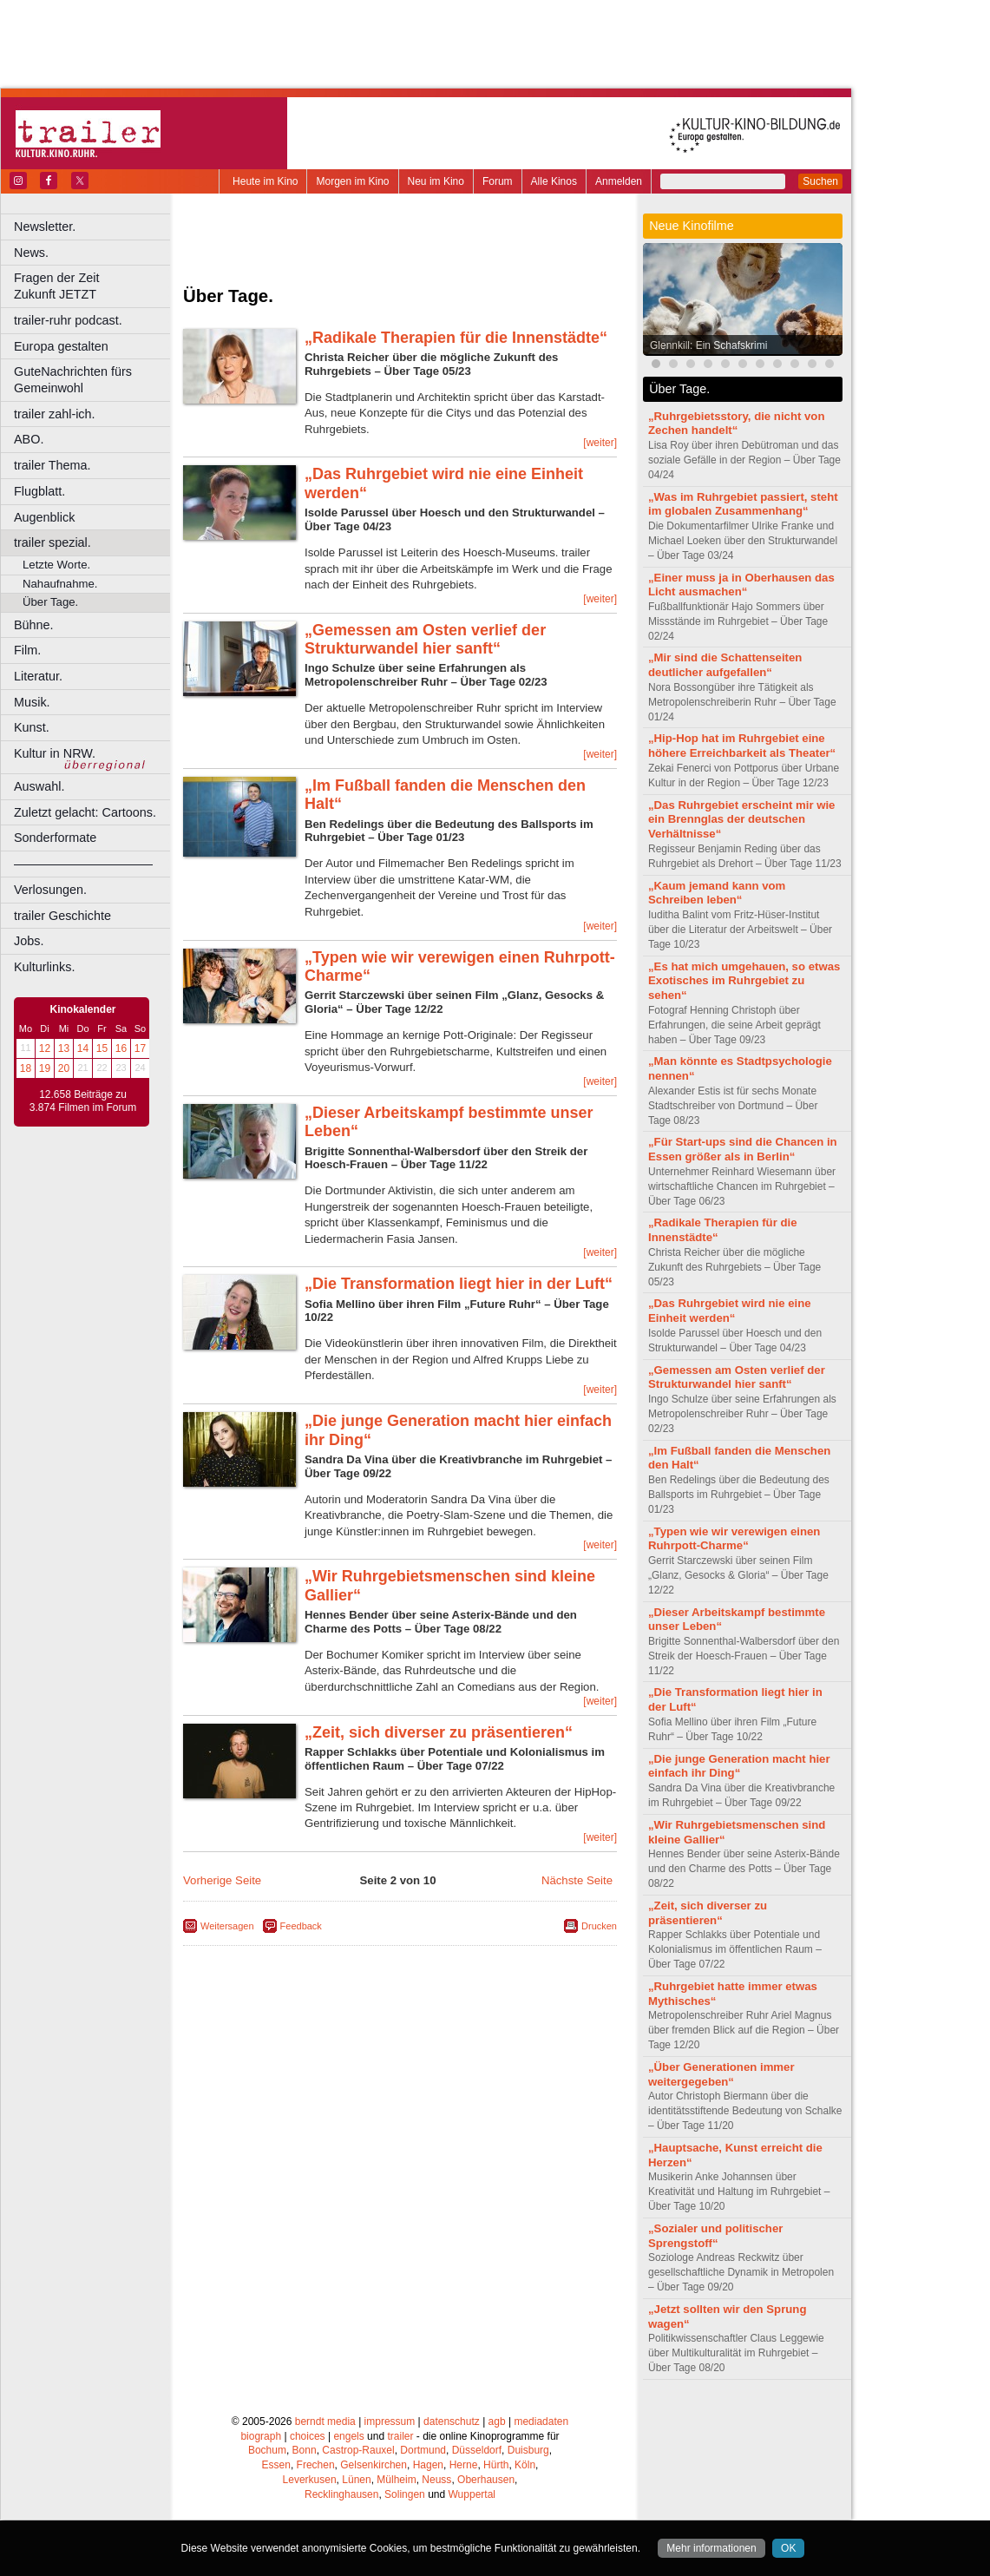 The width and height of the screenshot is (990, 2576). Describe the element at coordinates (743, 504) in the screenshot. I see `„Was im Ruhrgebiet passiert, steht im globalen Zusammenhang“` at that location.